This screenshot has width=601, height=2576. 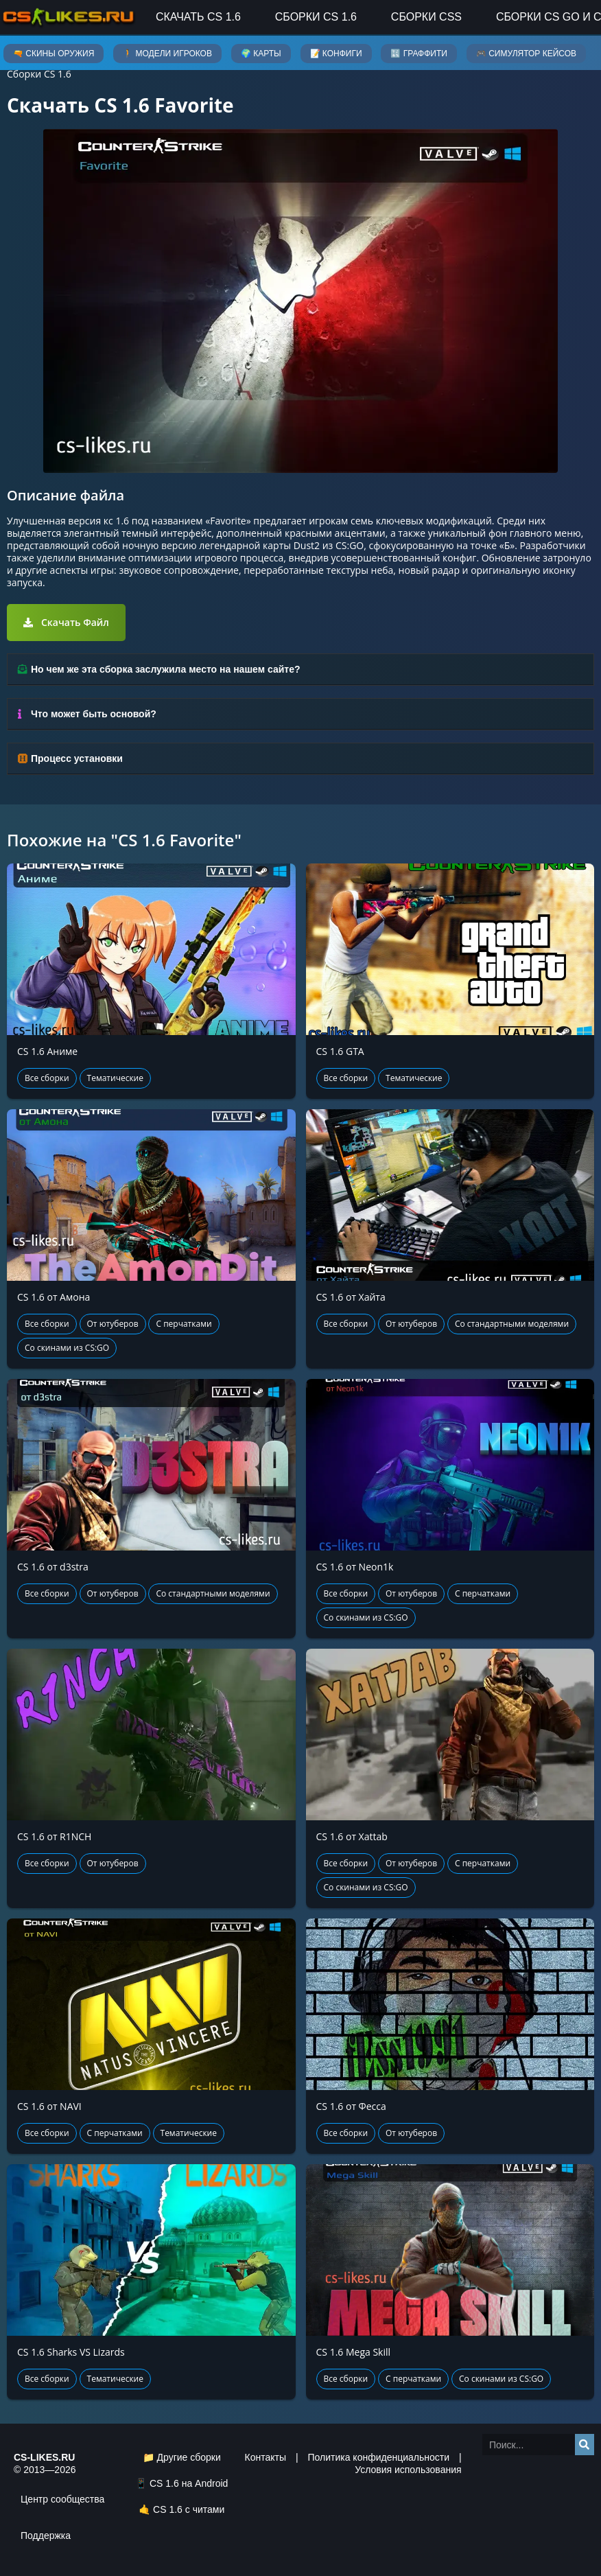 What do you see at coordinates (62, 2499) in the screenshot?
I see `Центр сообщества` at bounding box center [62, 2499].